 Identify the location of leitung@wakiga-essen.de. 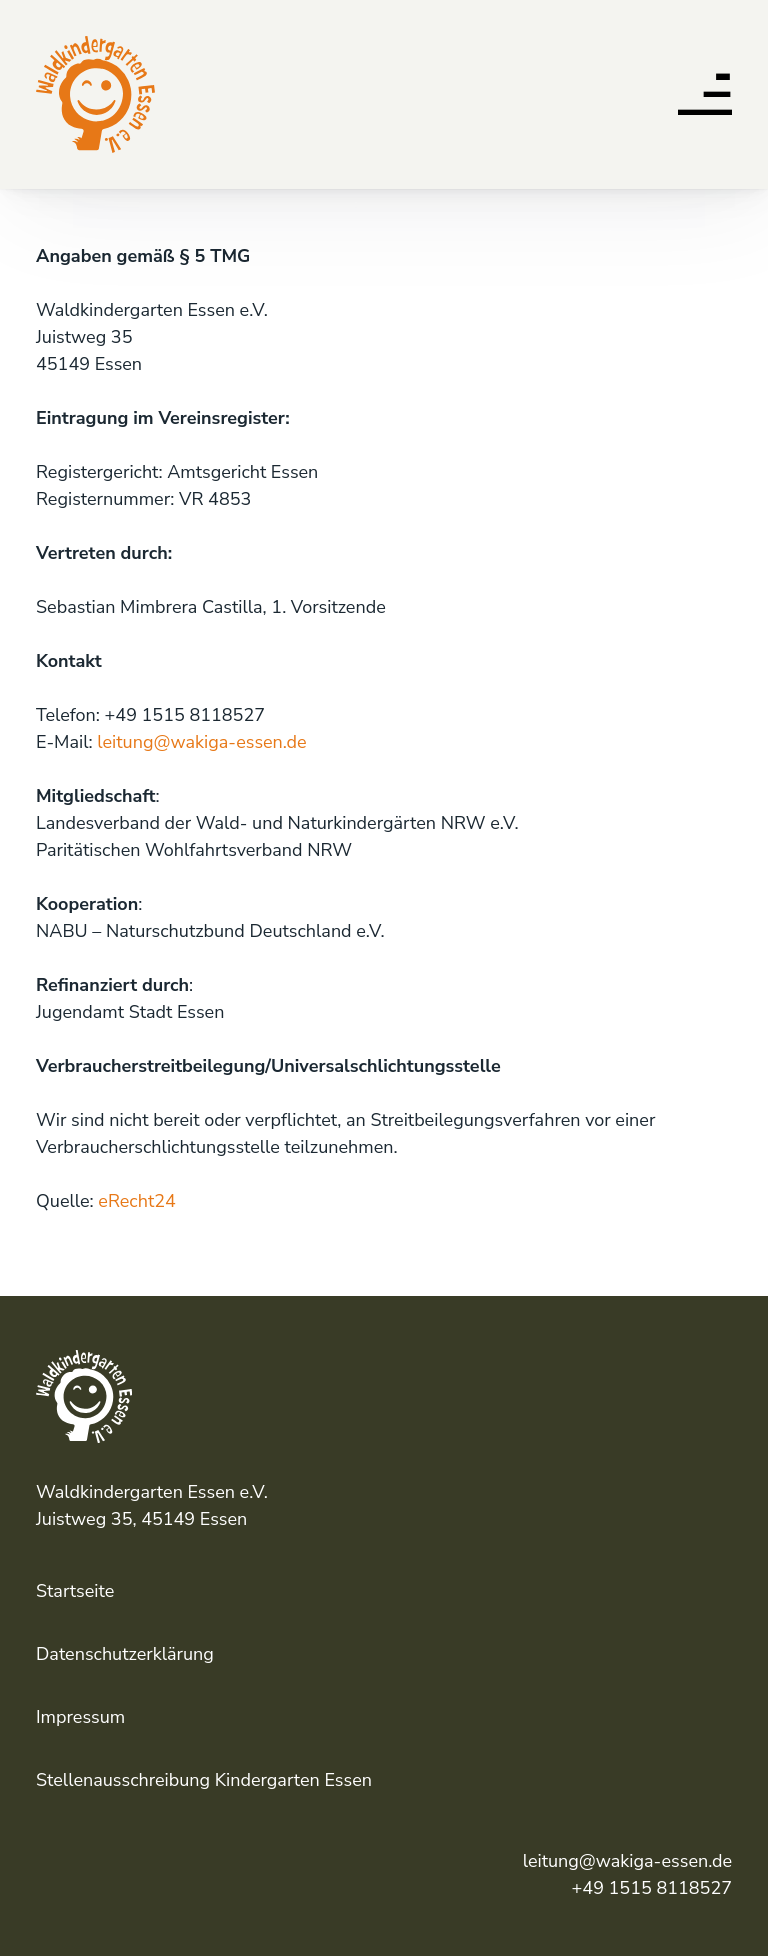
(201, 742).